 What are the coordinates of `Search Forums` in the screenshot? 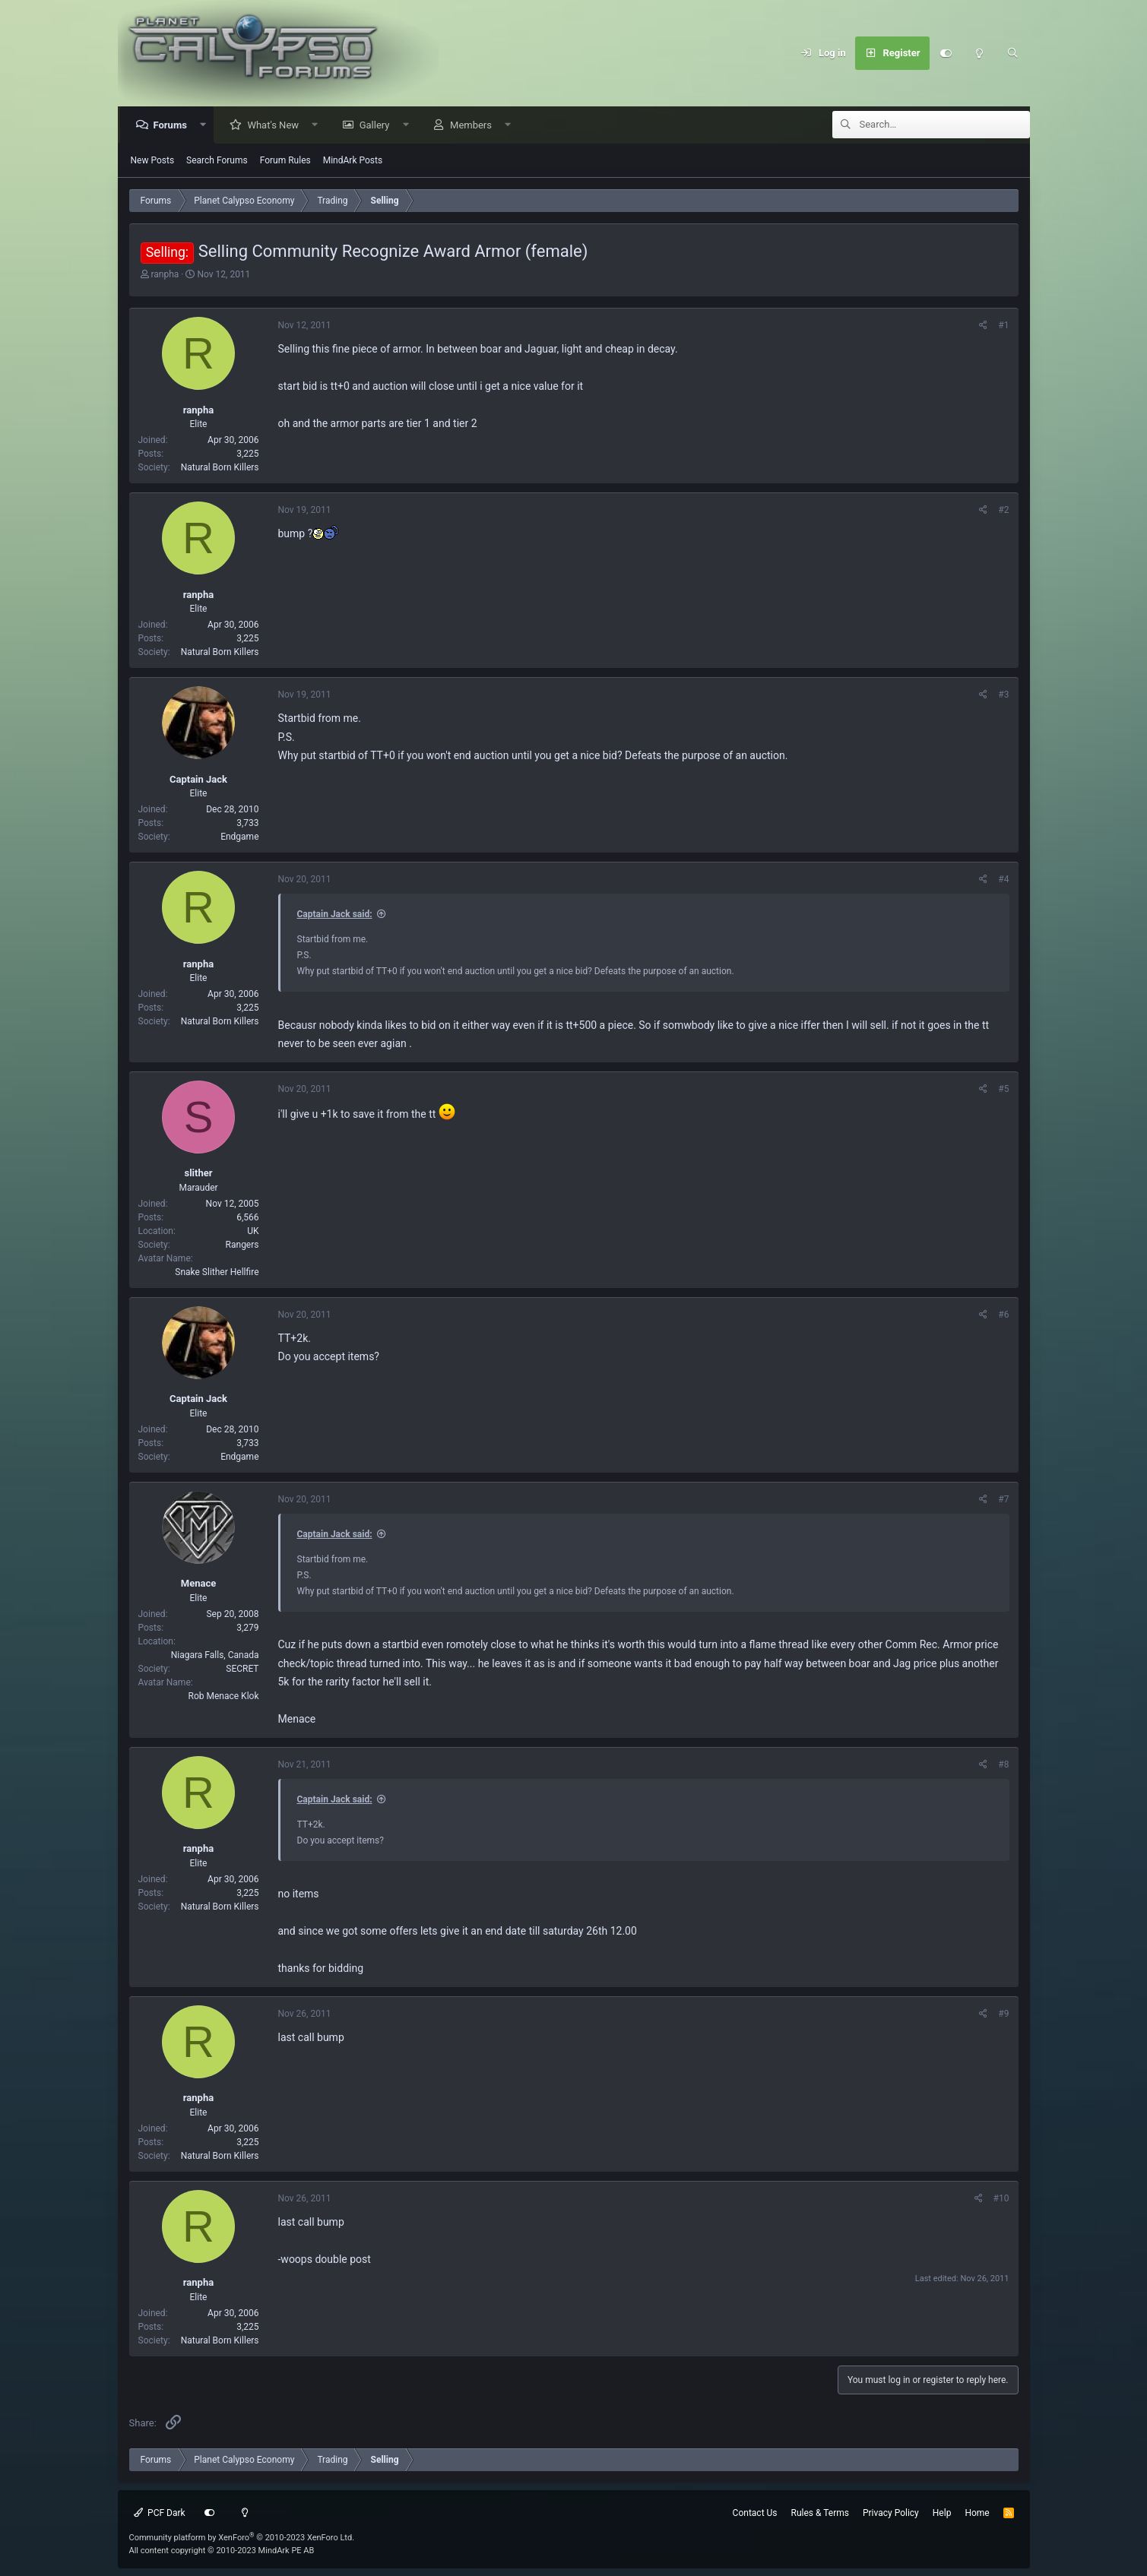 It's located at (217, 161).